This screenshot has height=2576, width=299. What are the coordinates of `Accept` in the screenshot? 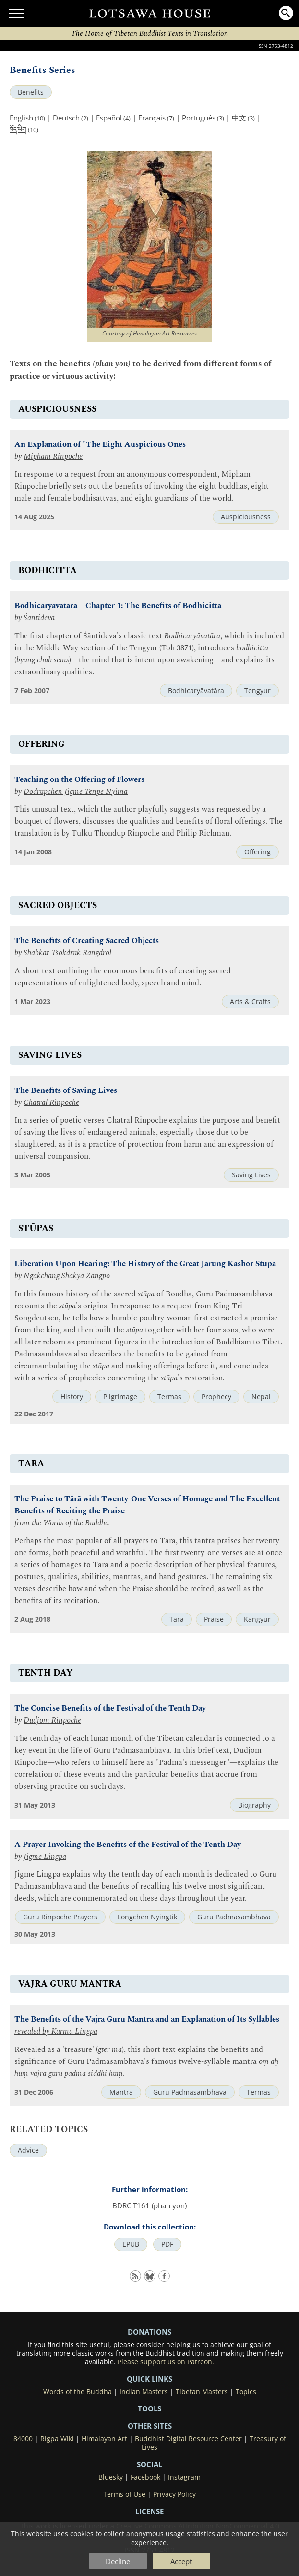 It's located at (181, 2561).